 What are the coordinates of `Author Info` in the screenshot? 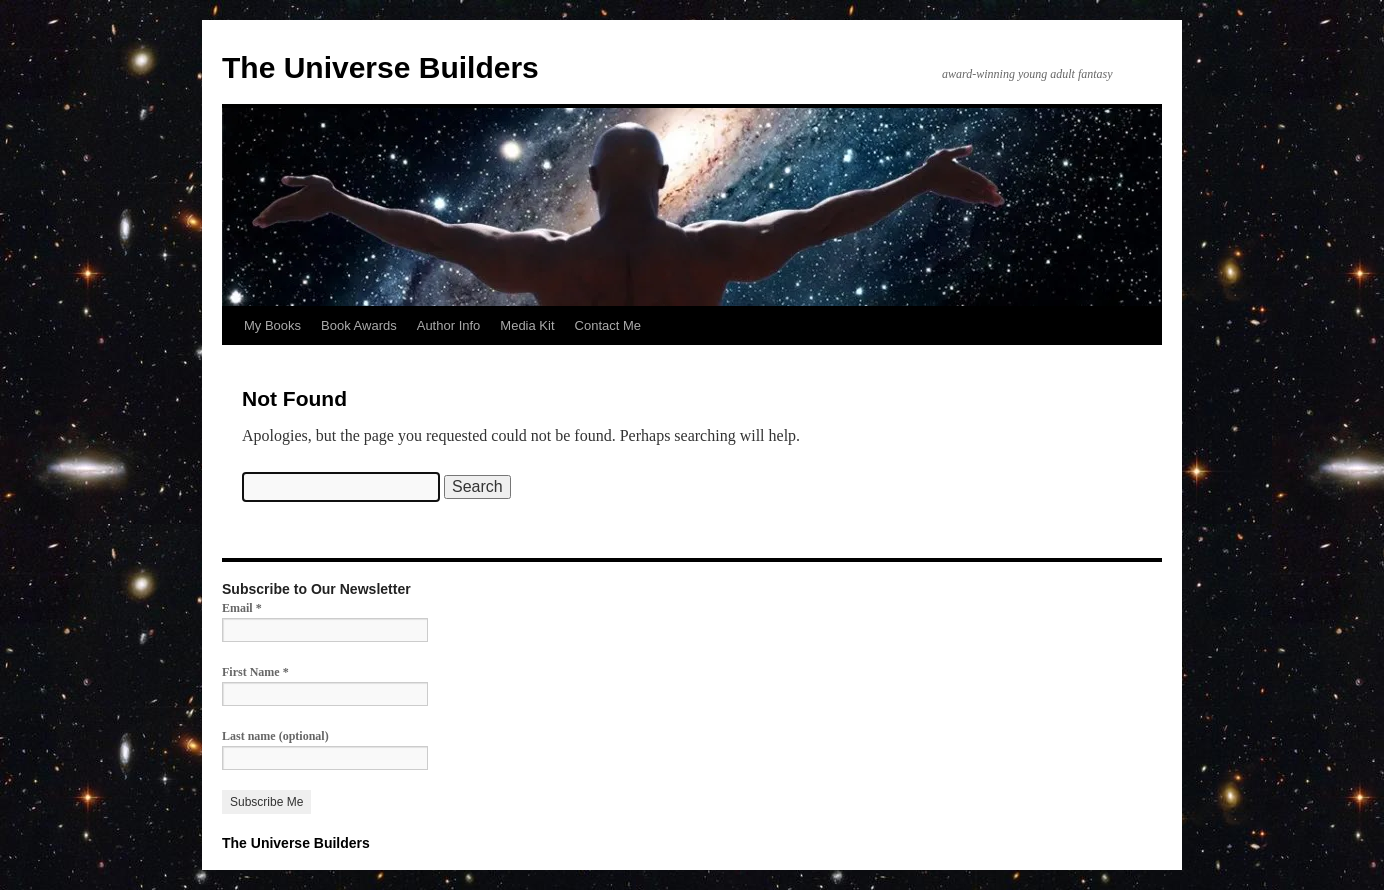 It's located at (449, 325).